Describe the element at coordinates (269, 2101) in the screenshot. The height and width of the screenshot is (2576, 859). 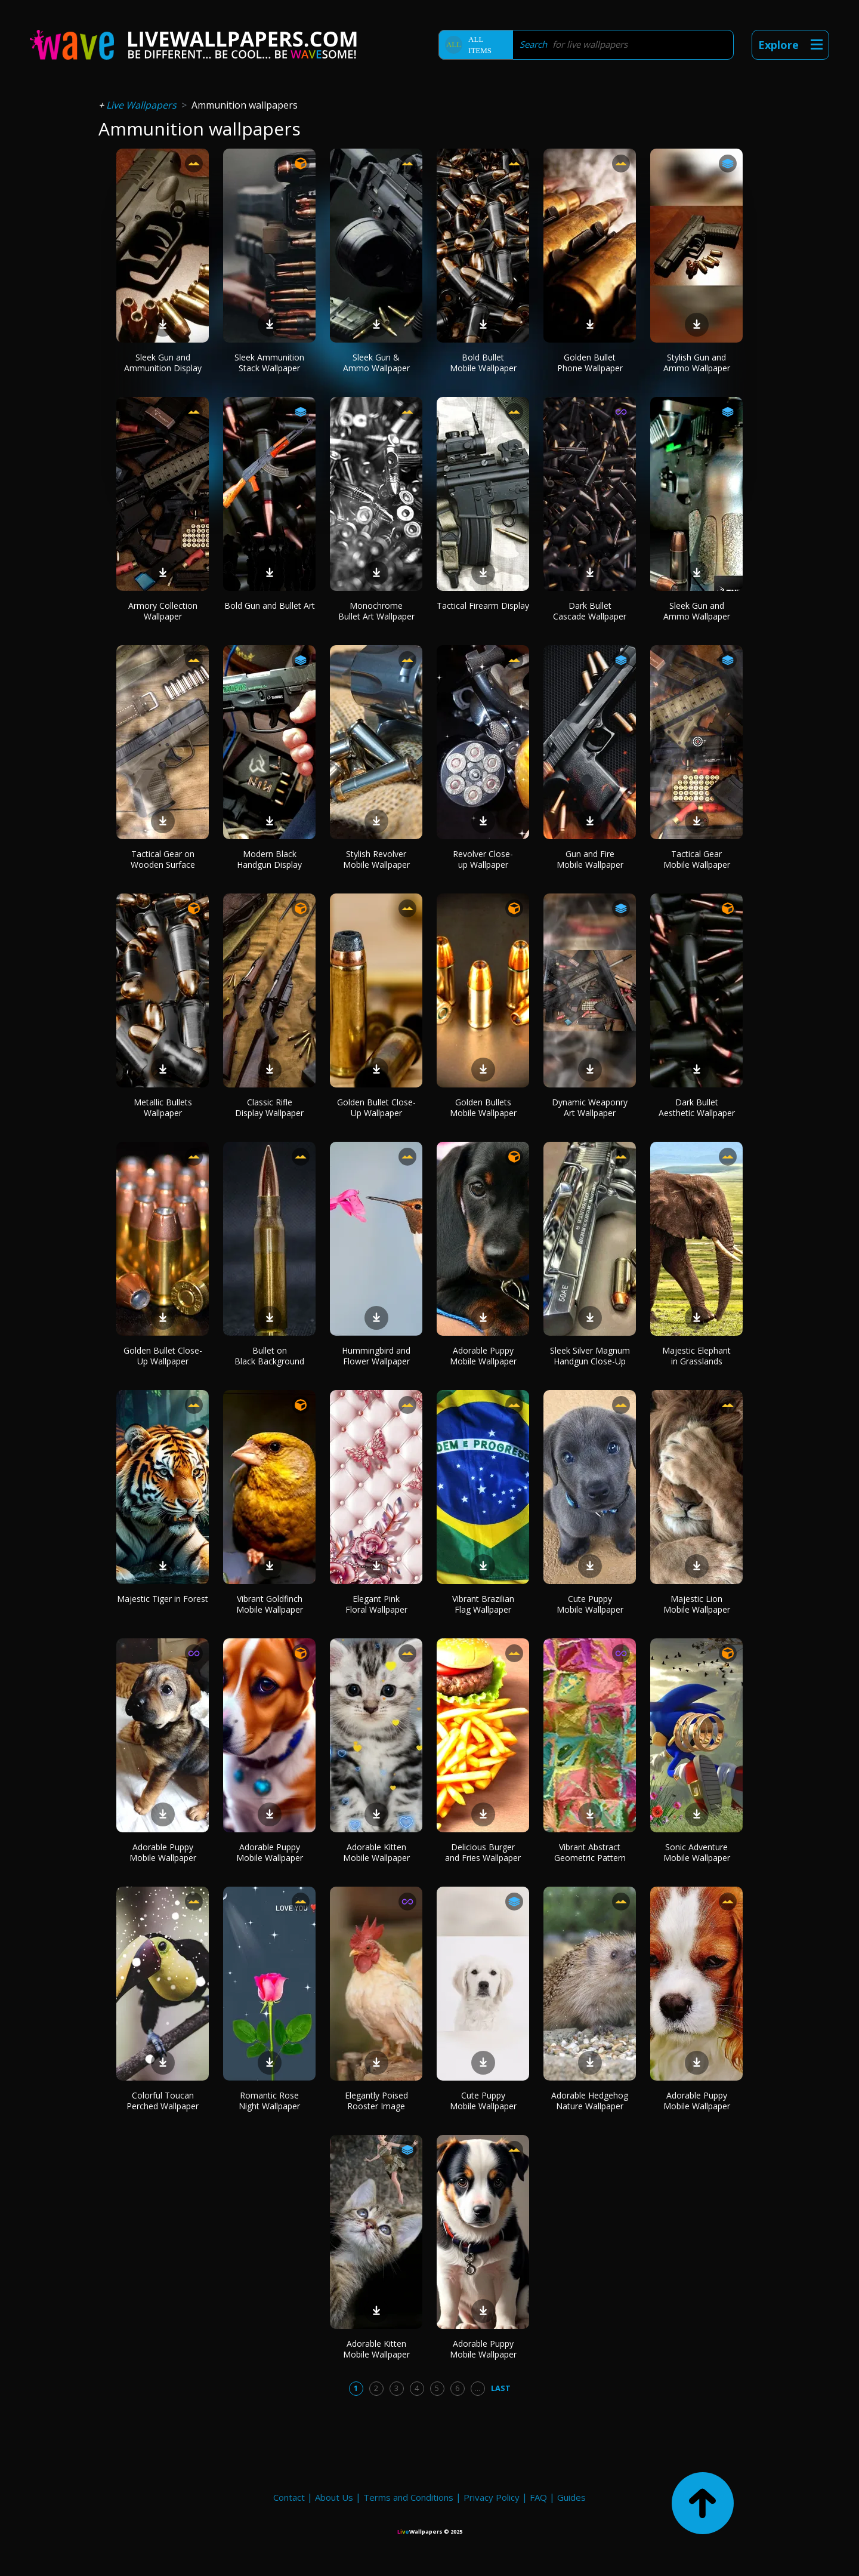
I see `Romantic Rose Night Wallpaper` at that location.